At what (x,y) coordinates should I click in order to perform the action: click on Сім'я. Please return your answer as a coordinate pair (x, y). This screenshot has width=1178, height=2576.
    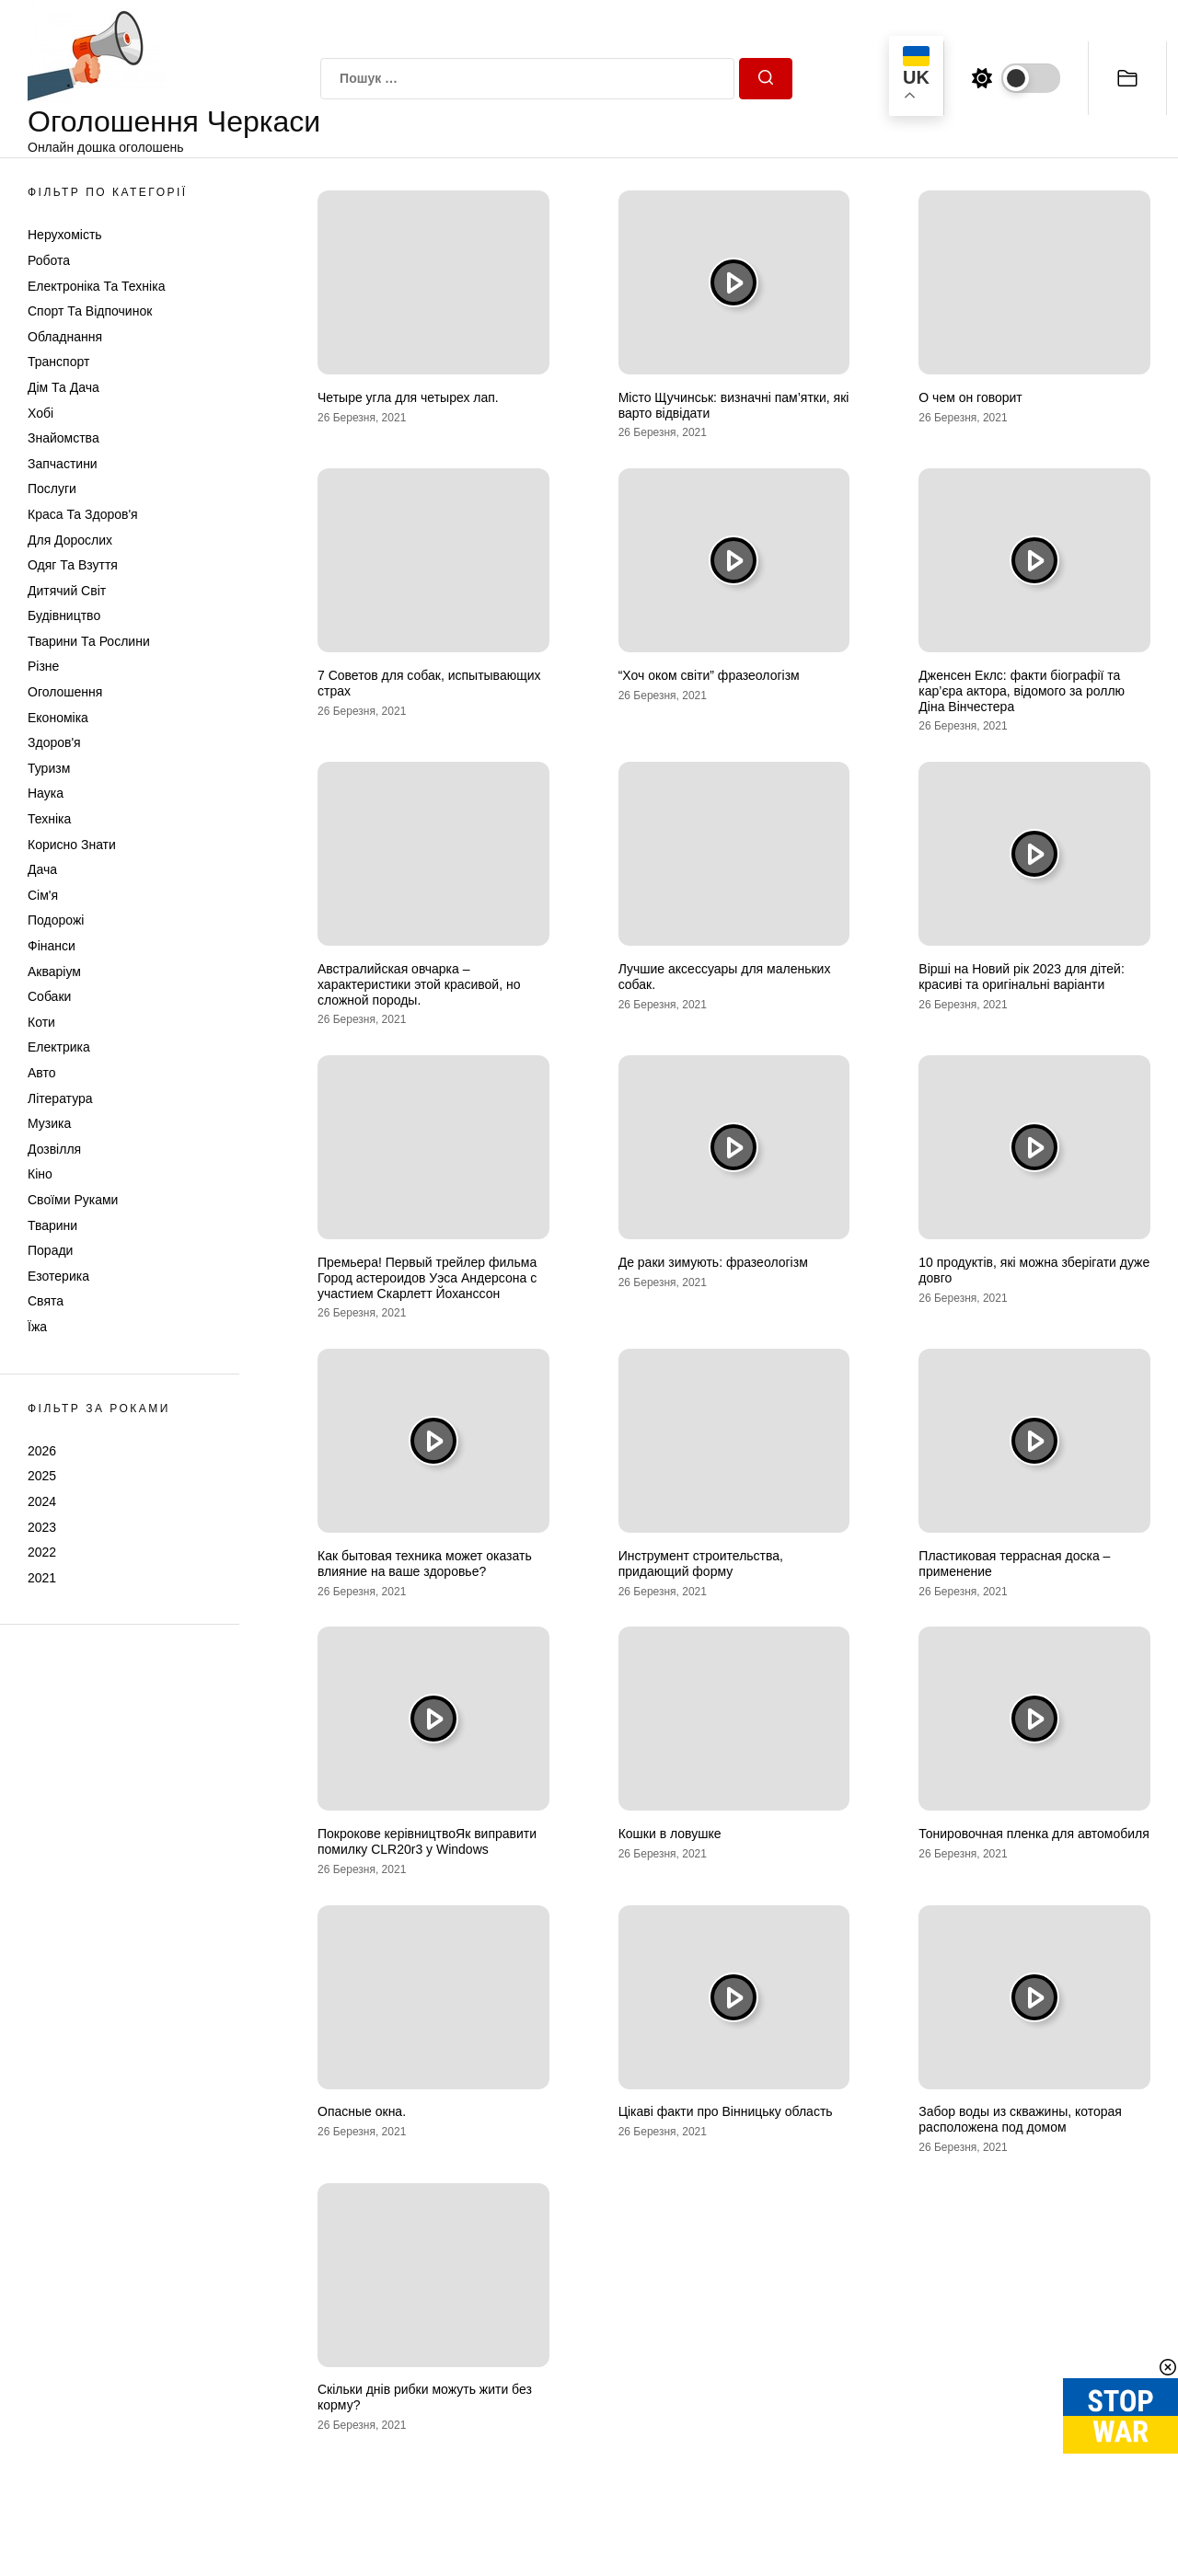
    Looking at the image, I should click on (43, 895).